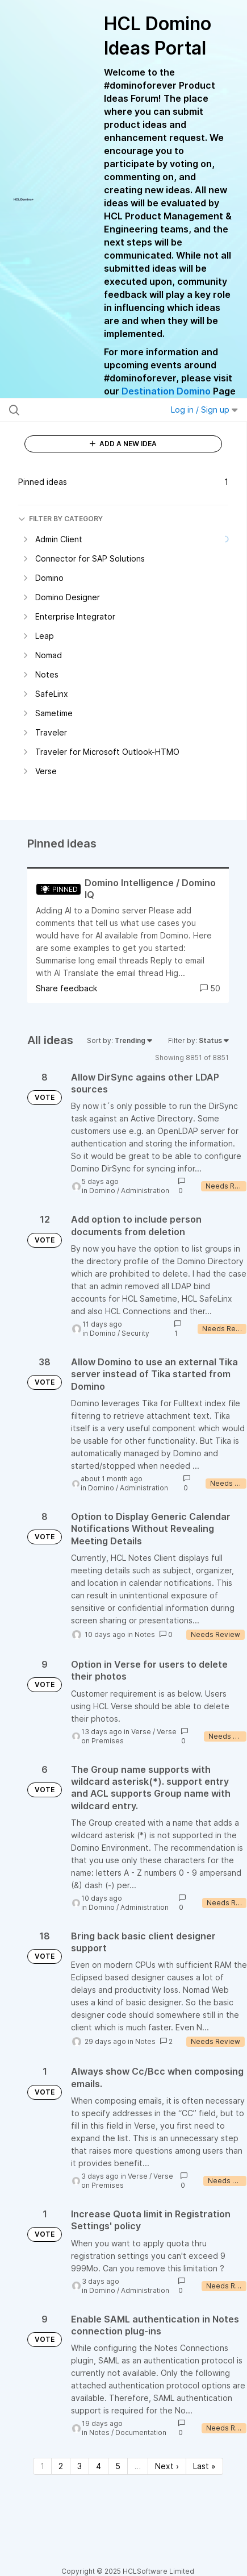 The height and width of the screenshot is (2576, 247). What do you see at coordinates (79, 2466) in the screenshot?
I see `3 [Page 3]` at bounding box center [79, 2466].